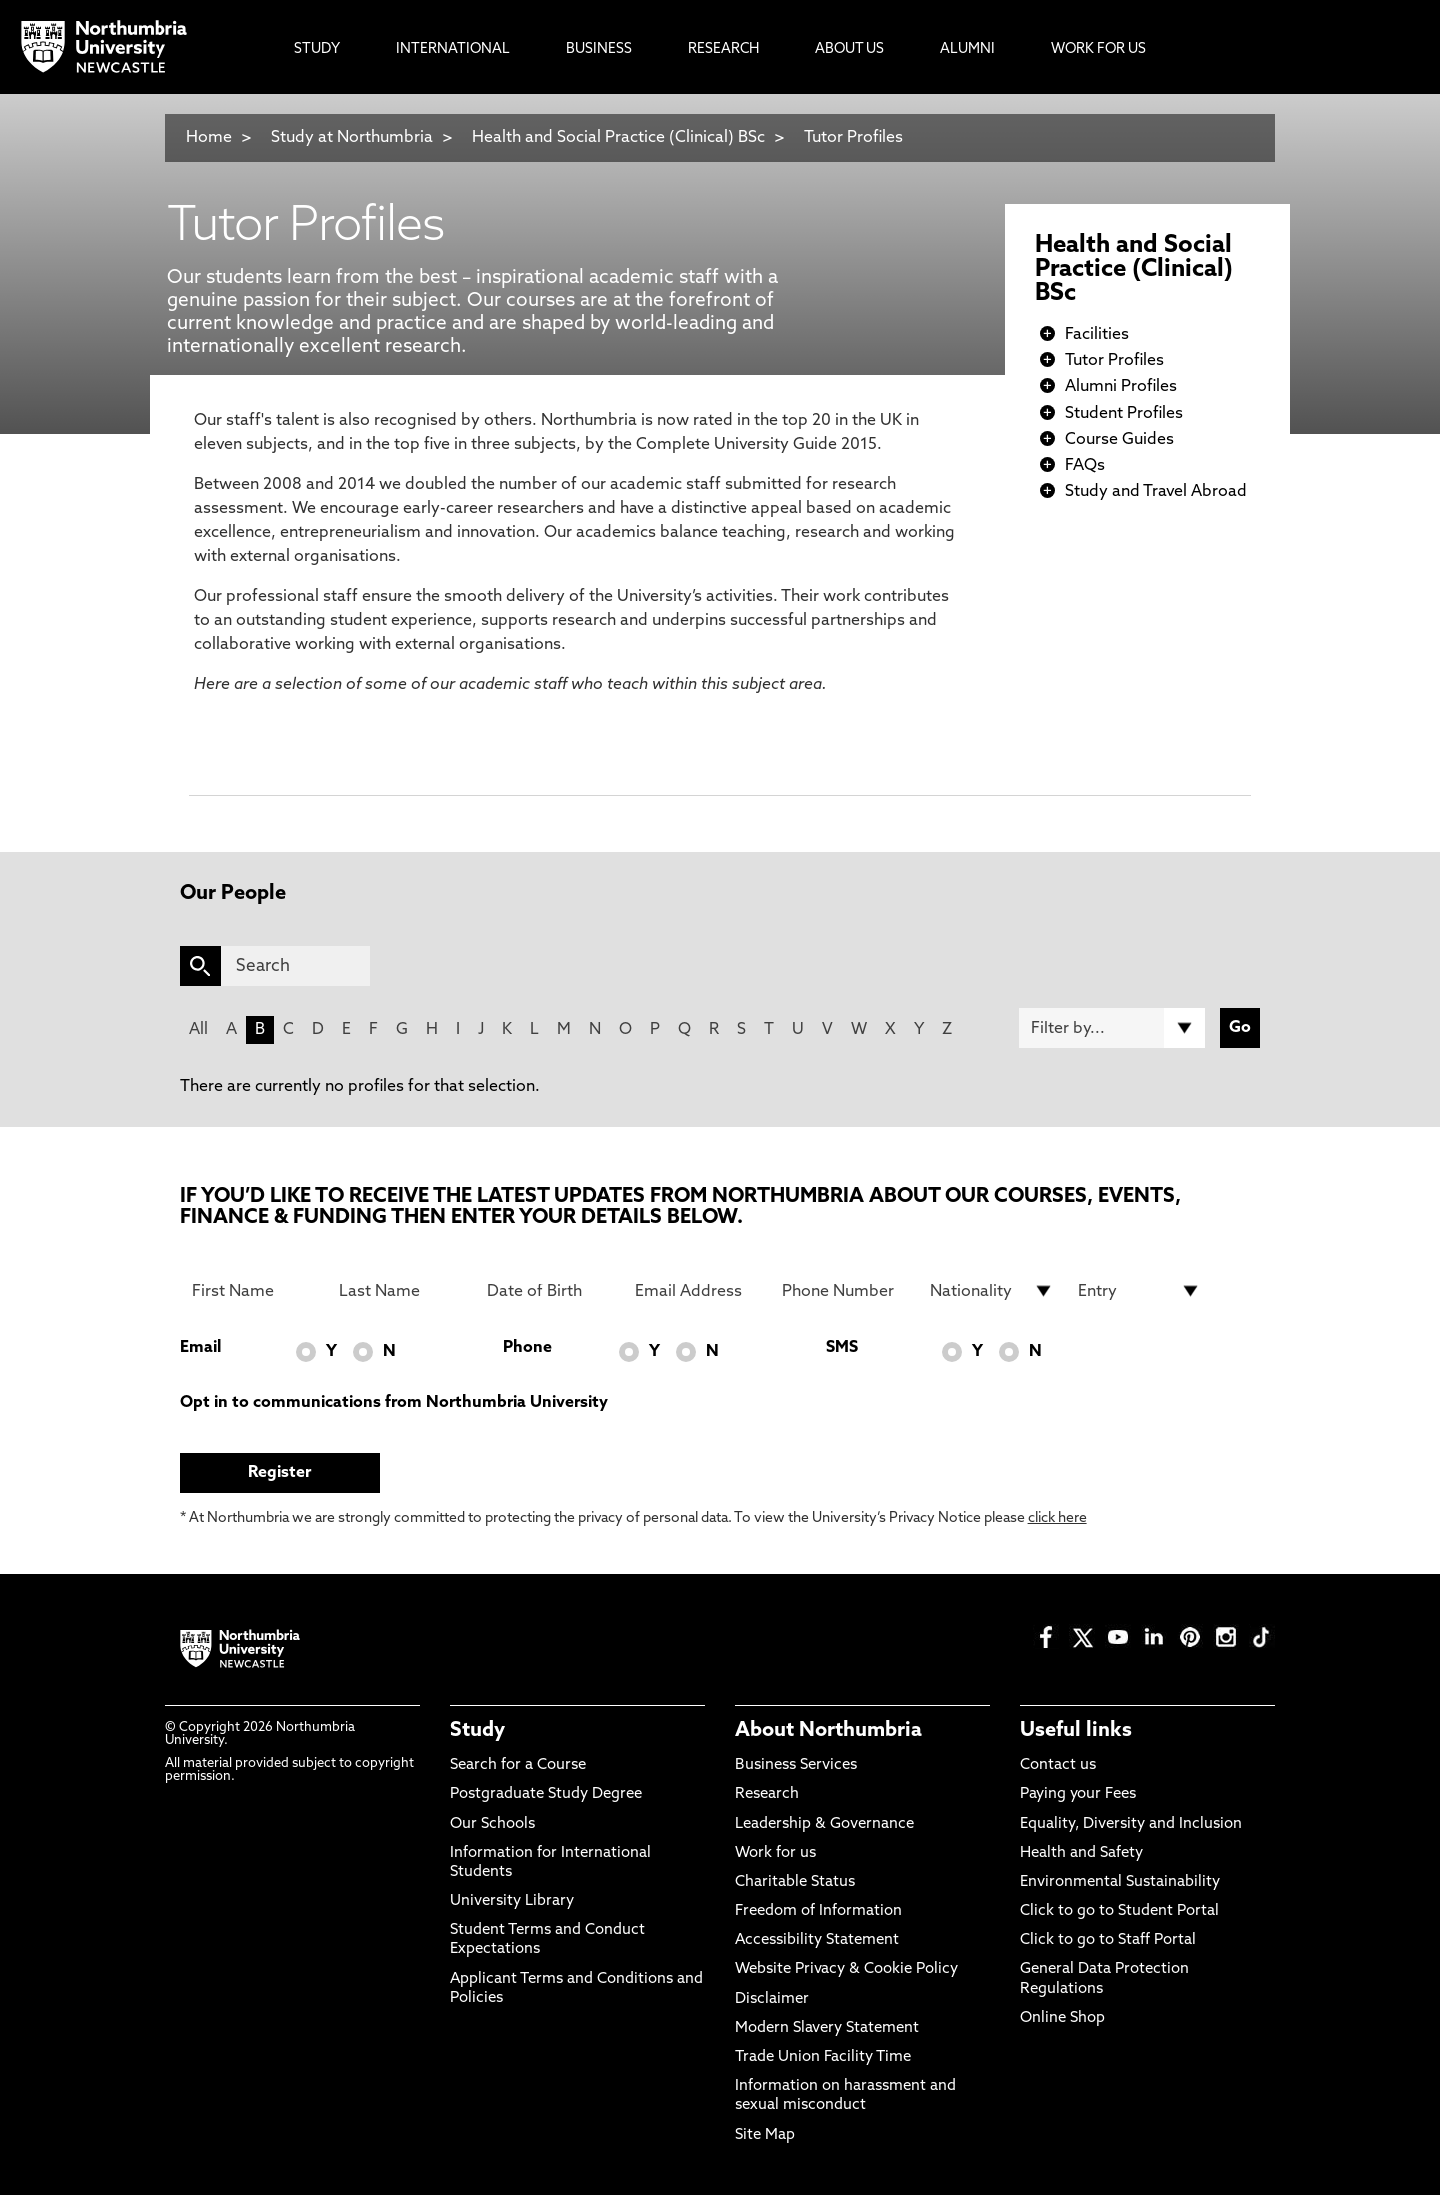  What do you see at coordinates (796, 1765) in the screenshot?
I see `Business Services` at bounding box center [796, 1765].